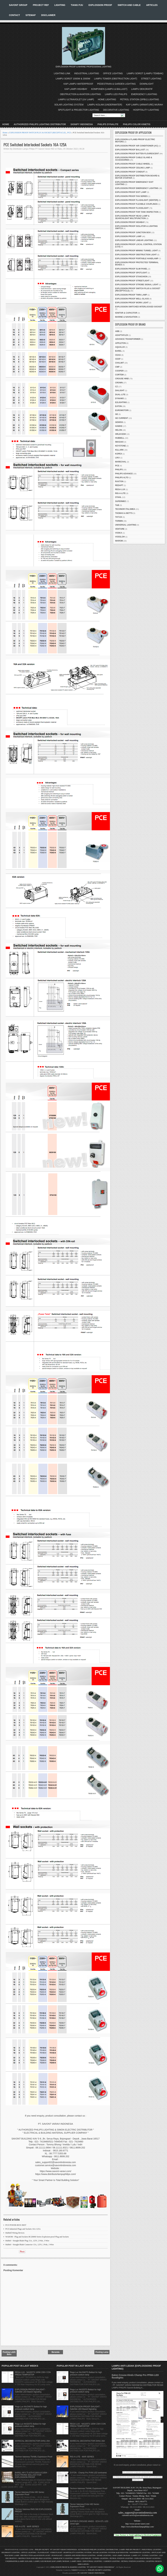 The image size is (167, 2576). I want to click on PHILIPS SIGNIFY LIGHTING, so click(99, 2570).